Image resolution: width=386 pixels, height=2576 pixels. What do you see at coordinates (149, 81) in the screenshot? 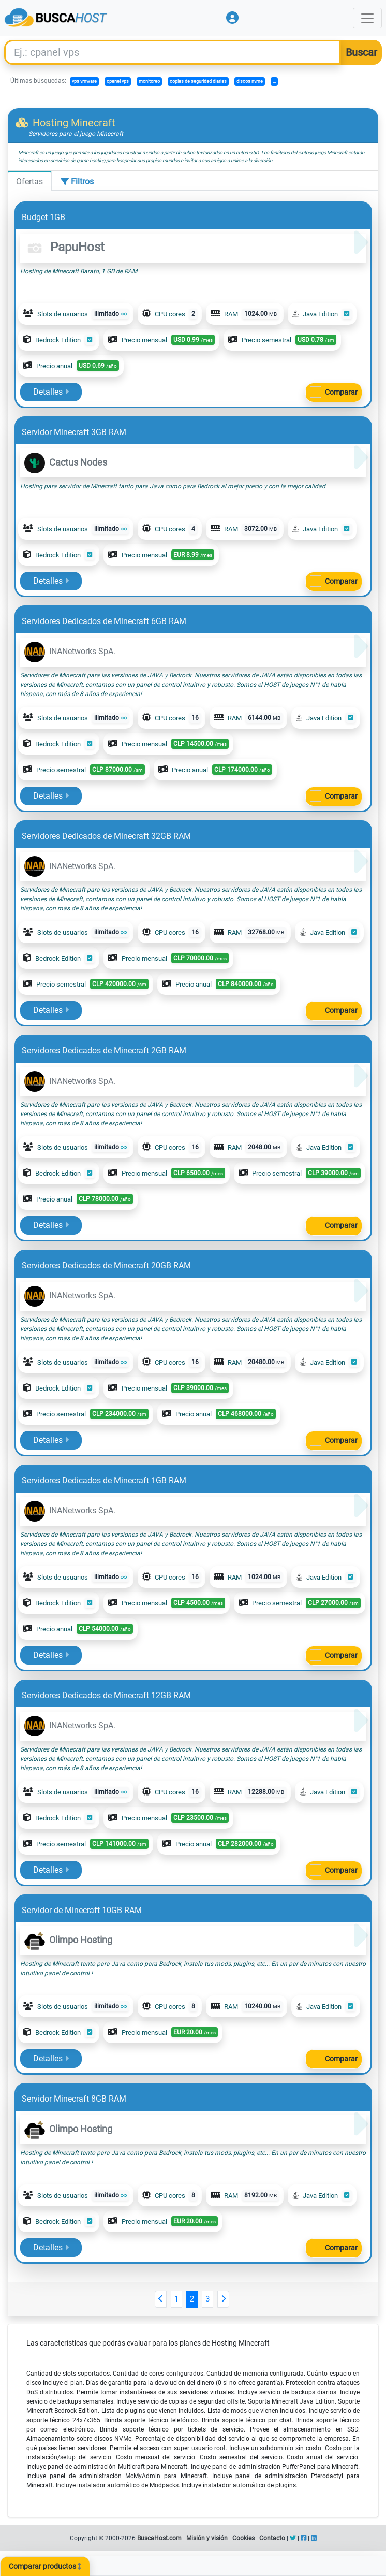
I see `monitoreo` at bounding box center [149, 81].